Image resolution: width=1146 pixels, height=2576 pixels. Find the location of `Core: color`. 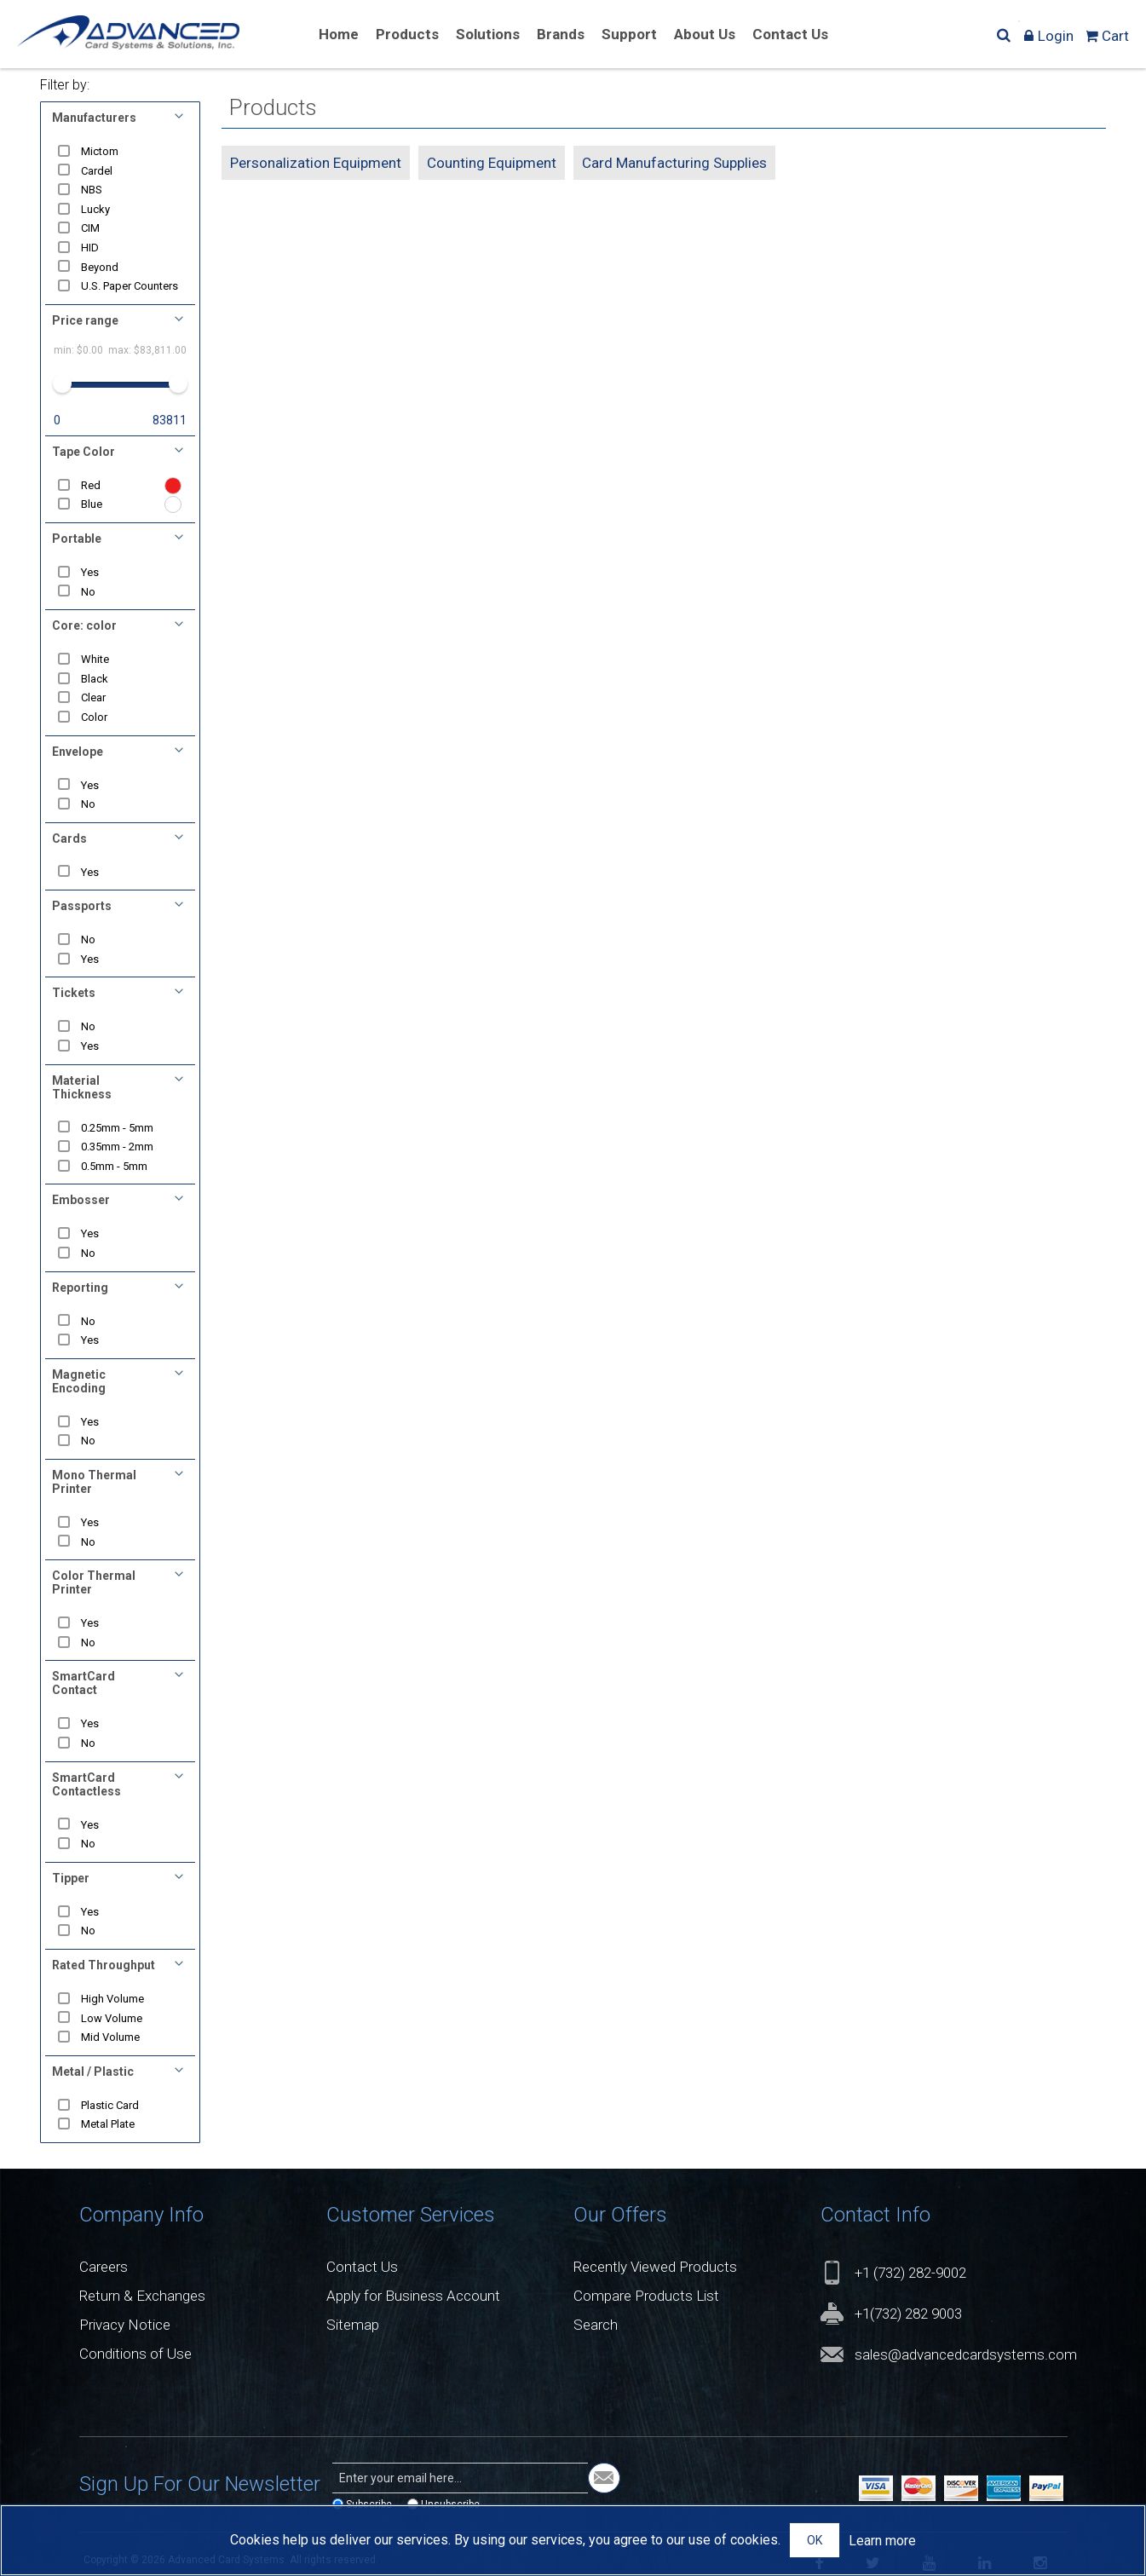

Core: color is located at coordinates (84, 625).